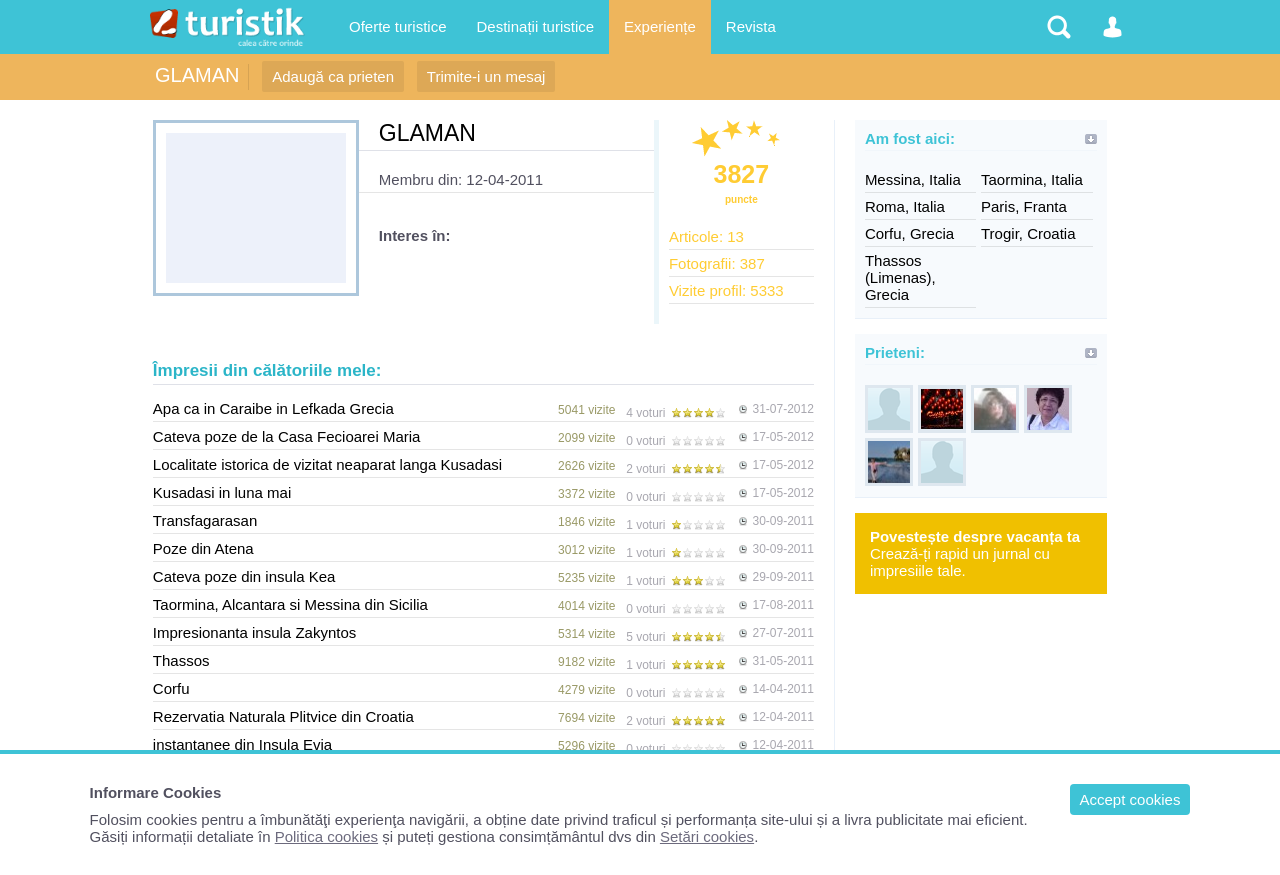 This screenshot has width=1280, height=875. Describe the element at coordinates (900, 277) in the screenshot. I see `Thassos (Limenas), Grecia` at that location.